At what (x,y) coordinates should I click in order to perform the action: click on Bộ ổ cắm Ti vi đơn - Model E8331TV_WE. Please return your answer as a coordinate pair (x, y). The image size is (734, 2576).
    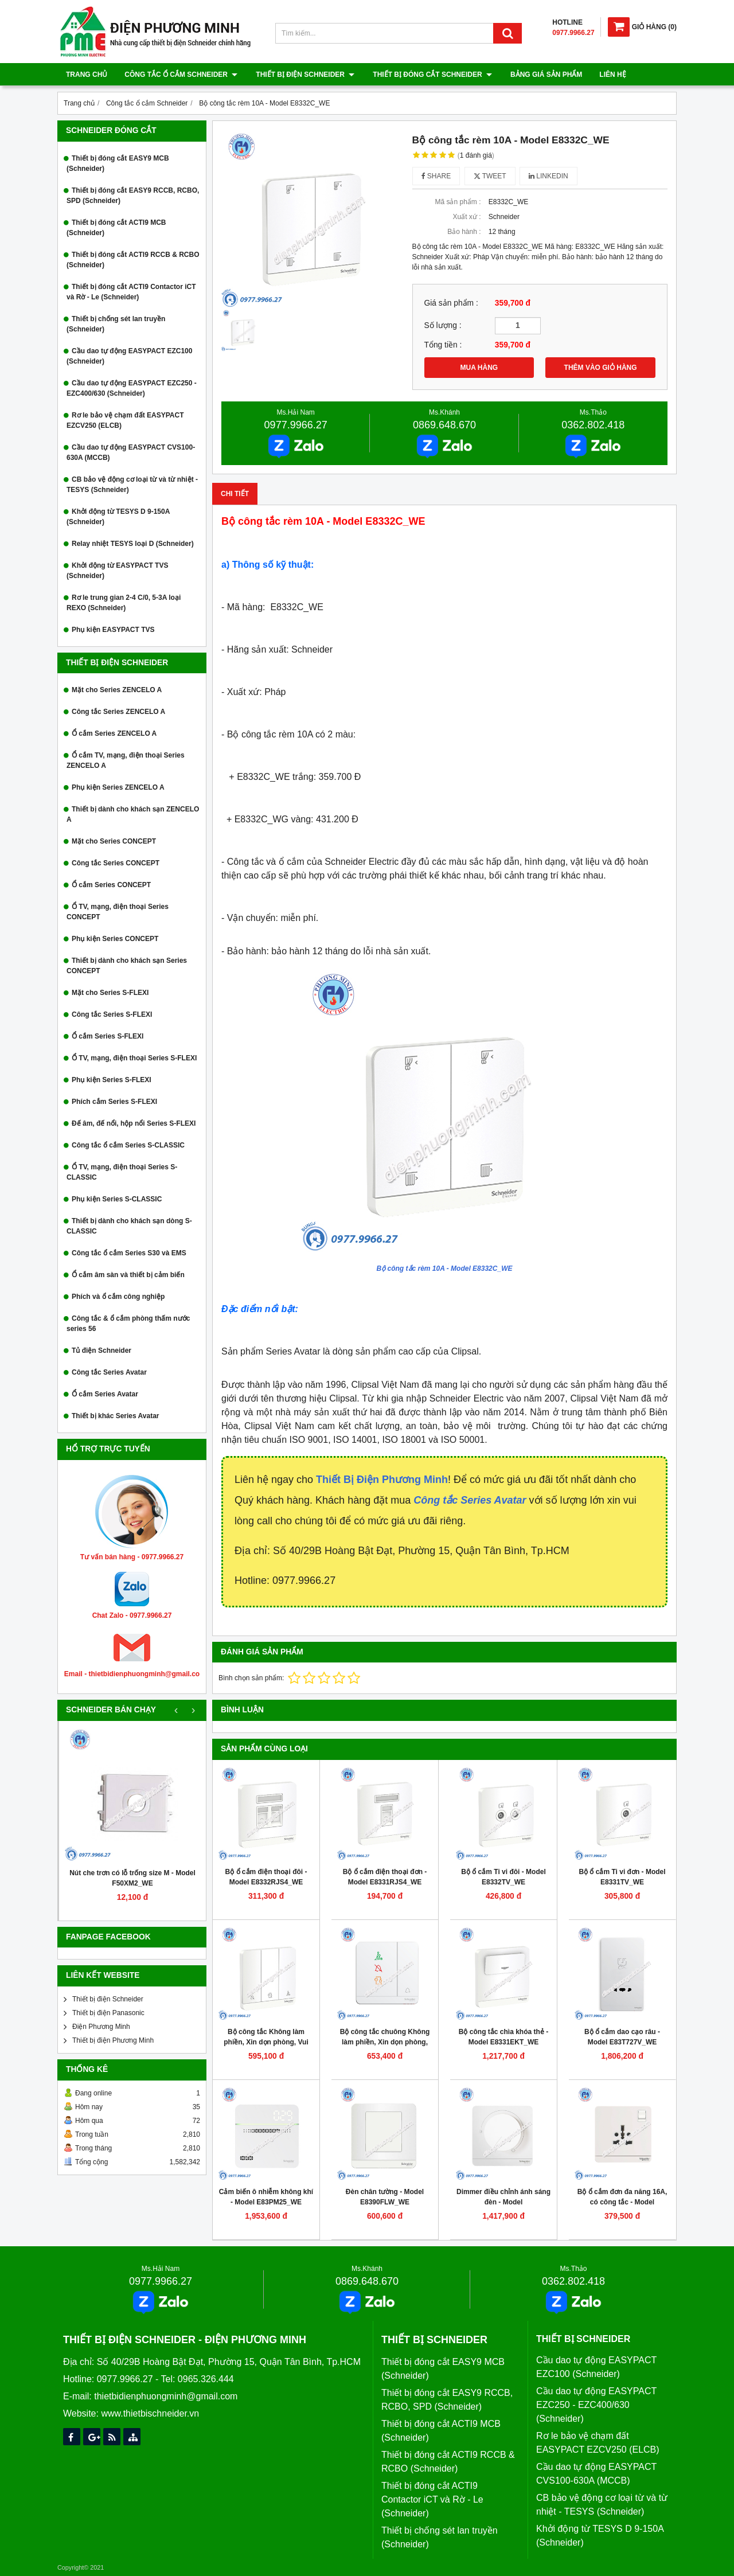
    Looking at the image, I should click on (622, 1877).